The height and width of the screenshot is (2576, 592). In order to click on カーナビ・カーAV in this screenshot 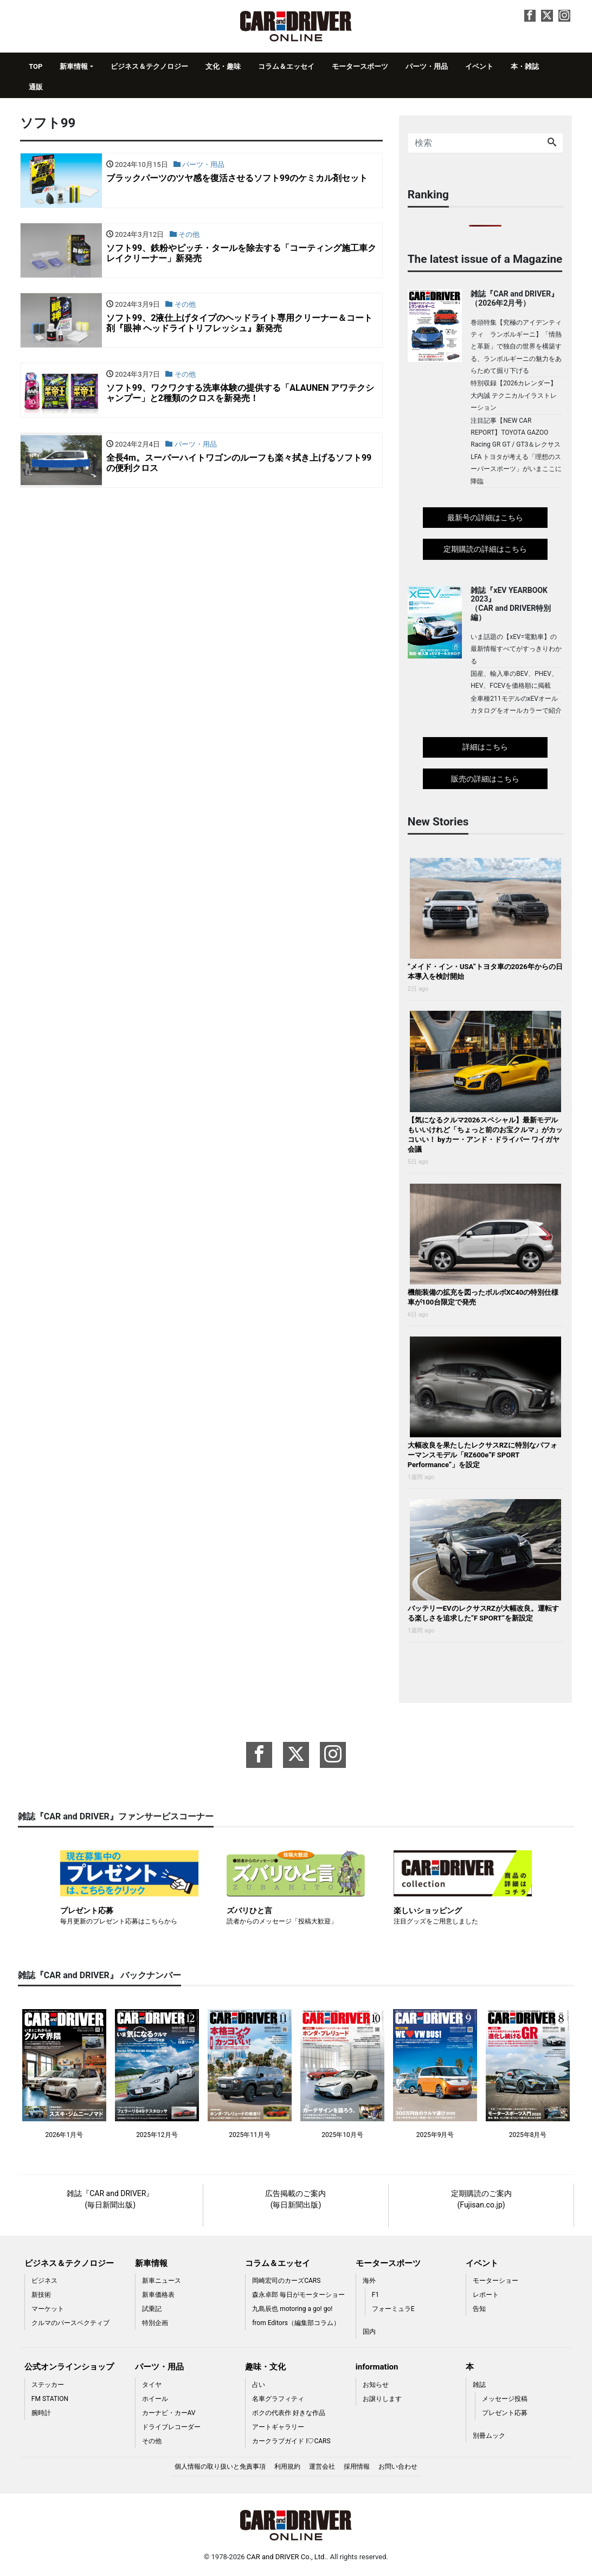, I will do `click(169, 2413)`.